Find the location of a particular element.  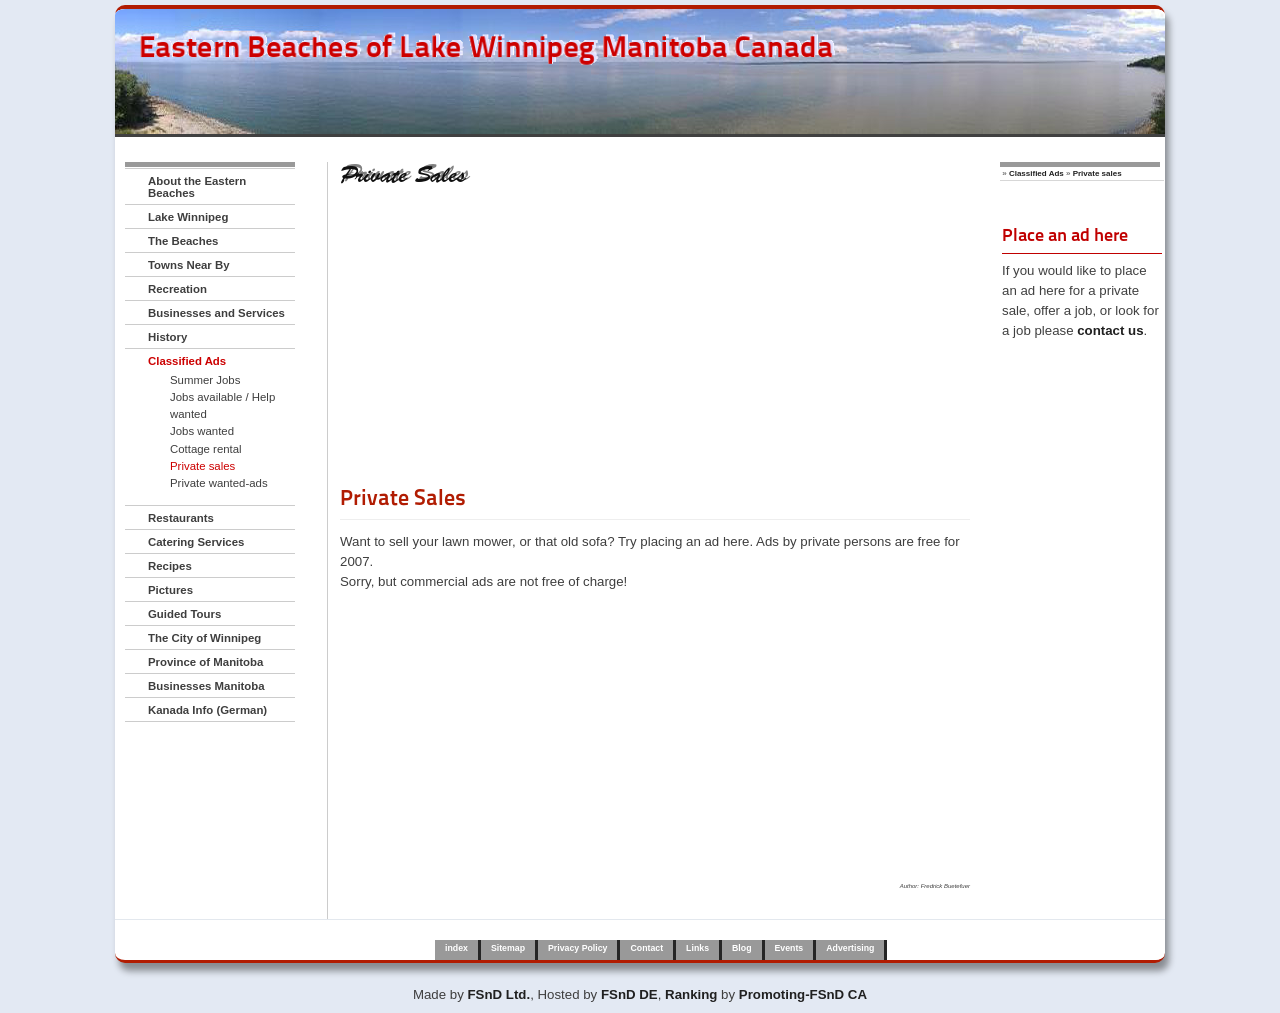

Promoting-FSnD CA is located at coordinates (803, 994).